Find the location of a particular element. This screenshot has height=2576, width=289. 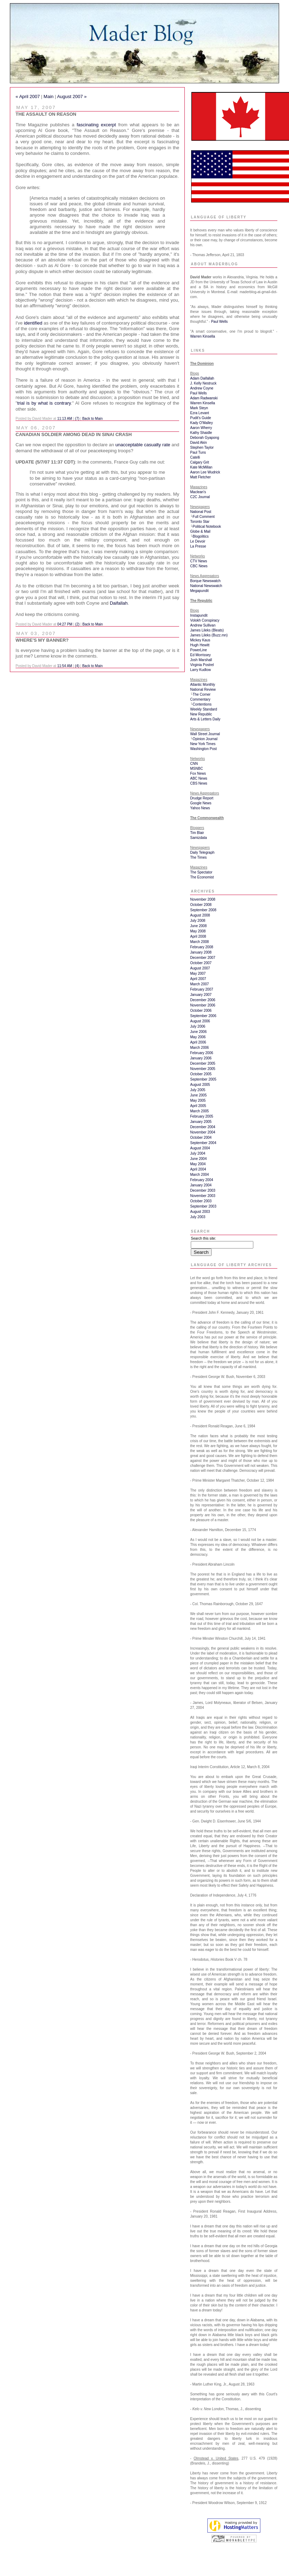

Paul Wells is located at coordinates (219, 321).